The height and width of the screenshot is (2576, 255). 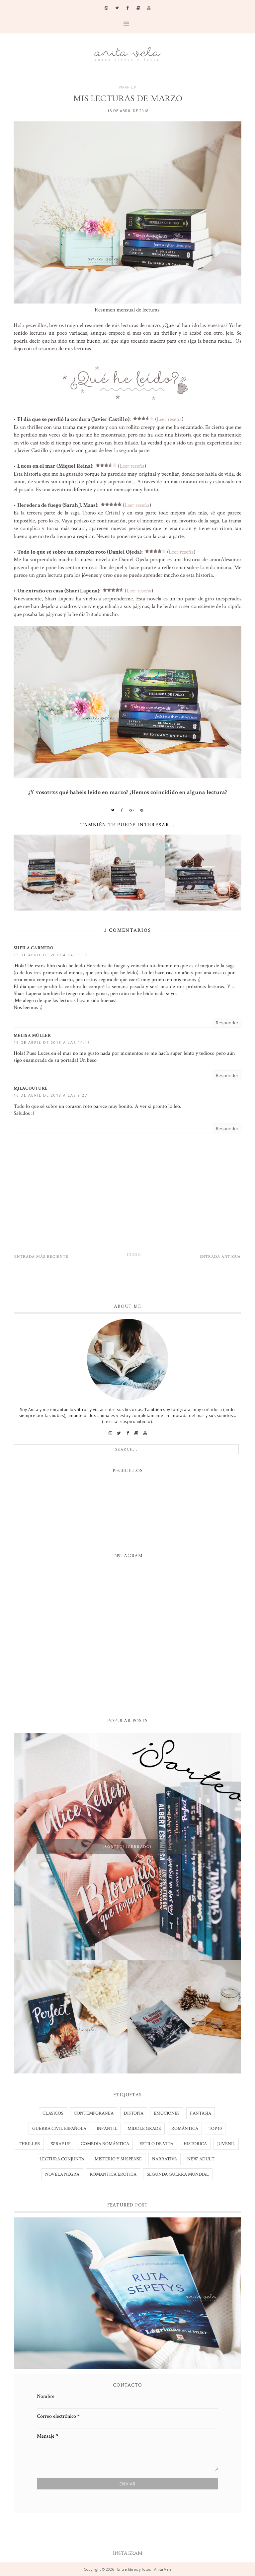 I want to click on lectura conjunta, so click(x=62, y=2159).